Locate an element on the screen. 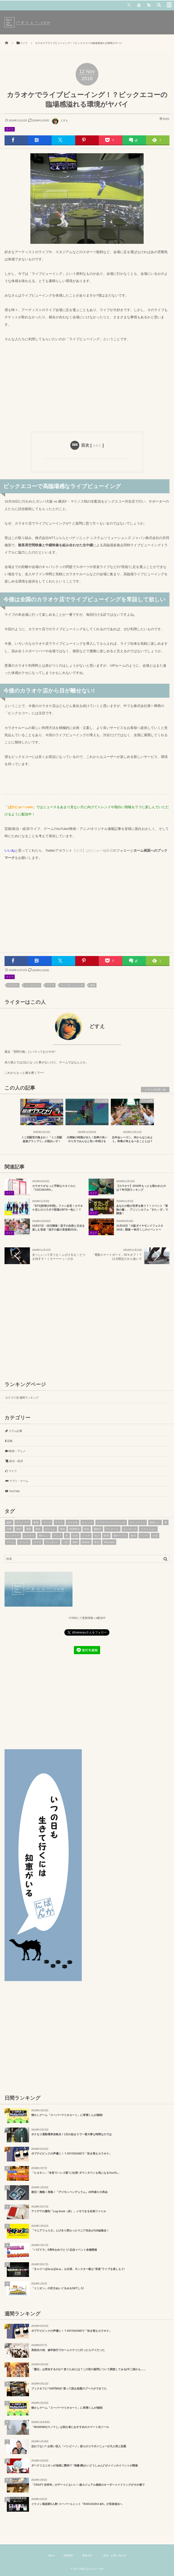 Image resolution: width=174 pixels, height=2576 pixels. ライブビューイング is located at coordinates (72, 985).